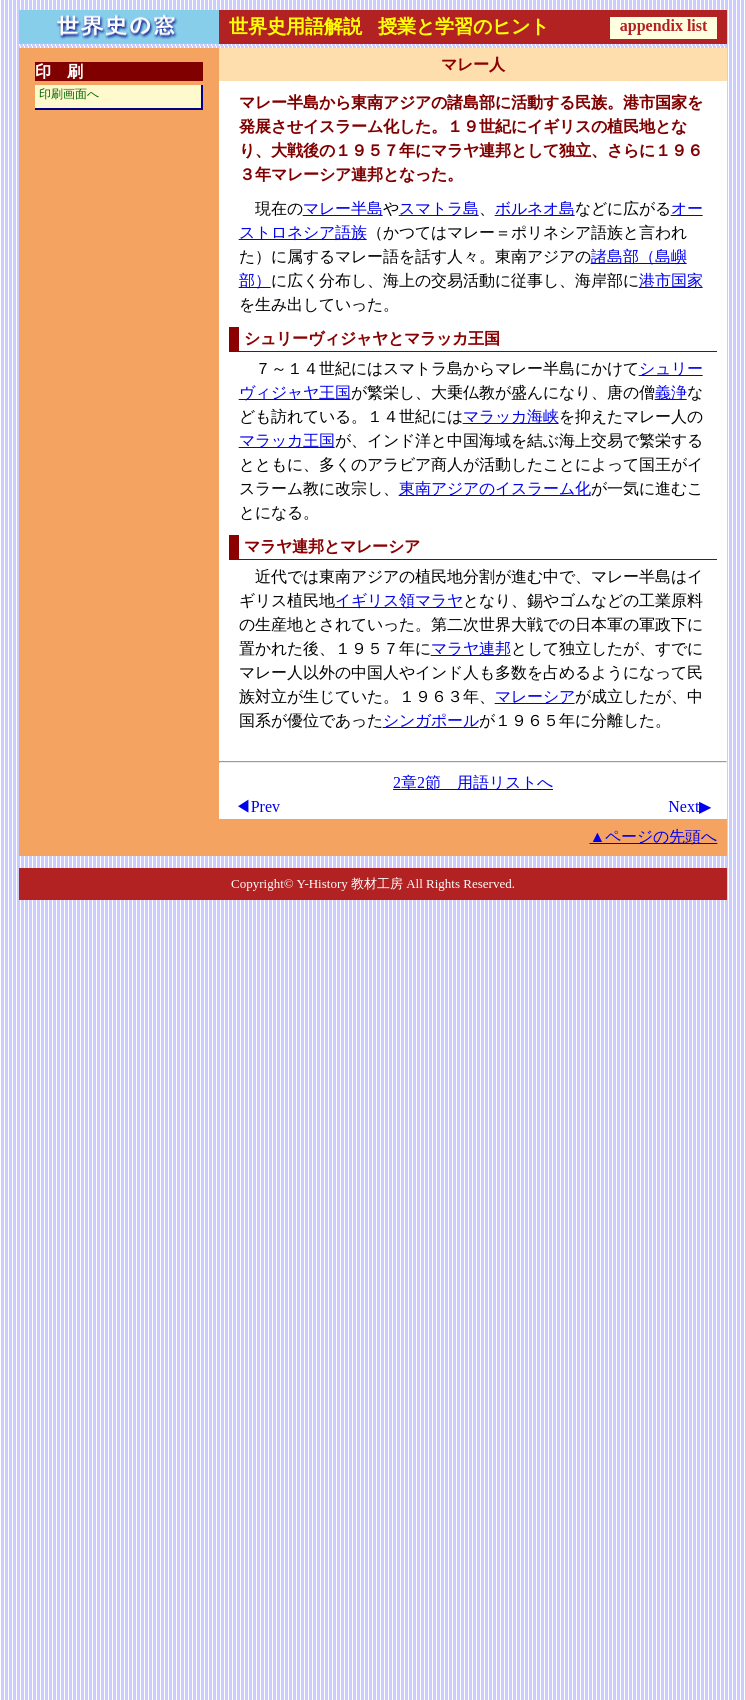  Describe the element at coordinates (439, 208) in the screenshot. I see `スマトラ島` at that location.